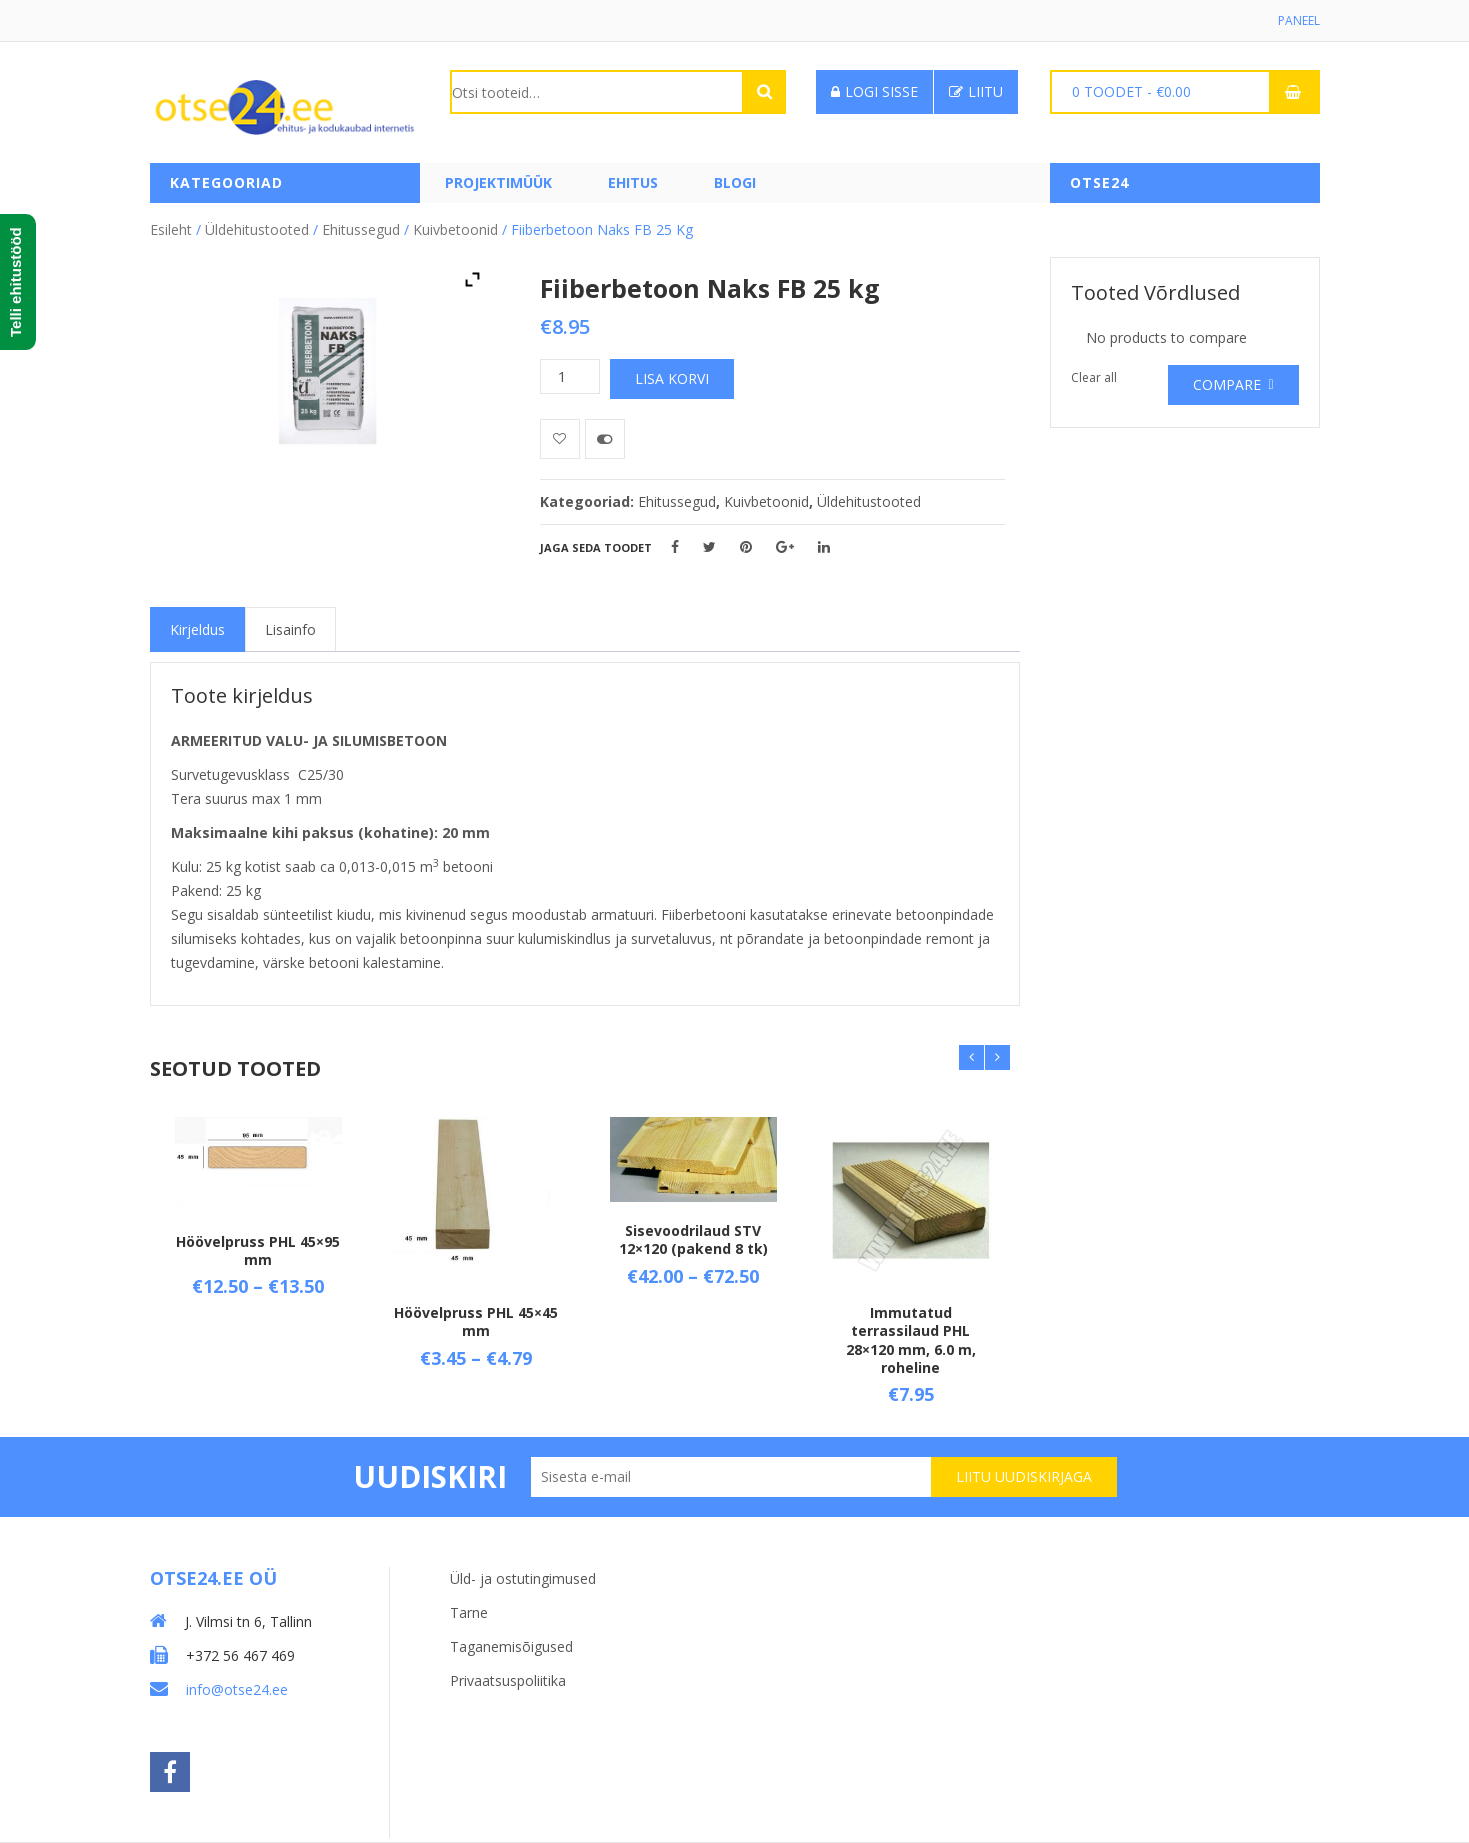 The width and height of the screenshot is (1469, 1843). Describe the element at coordinates (257, 229) in the screenshot. I see `Üldehitustooted` at that location.